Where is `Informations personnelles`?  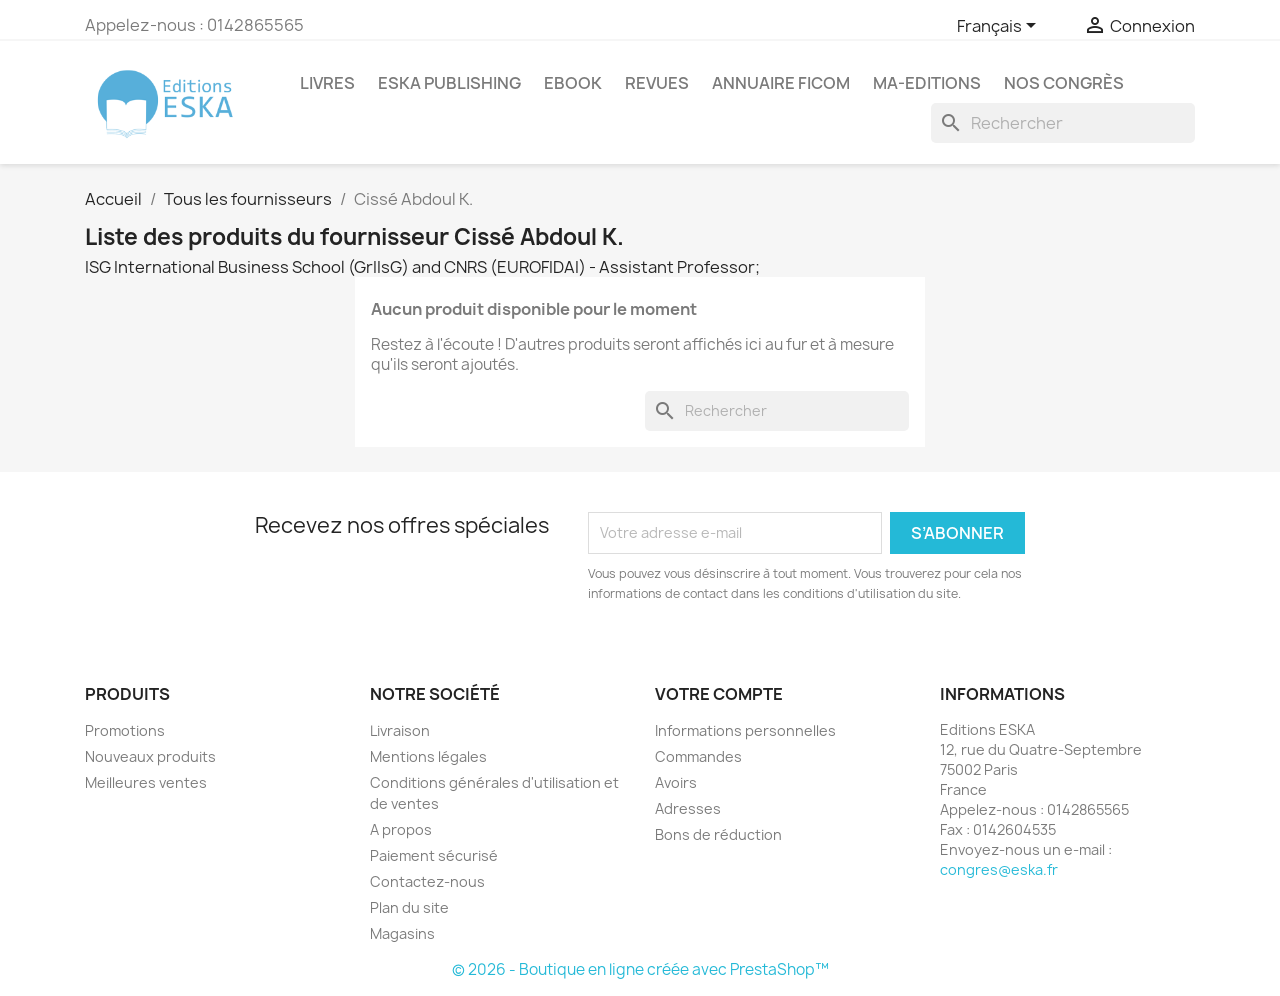 Informations personnelles is located at coordinates (745, 730).